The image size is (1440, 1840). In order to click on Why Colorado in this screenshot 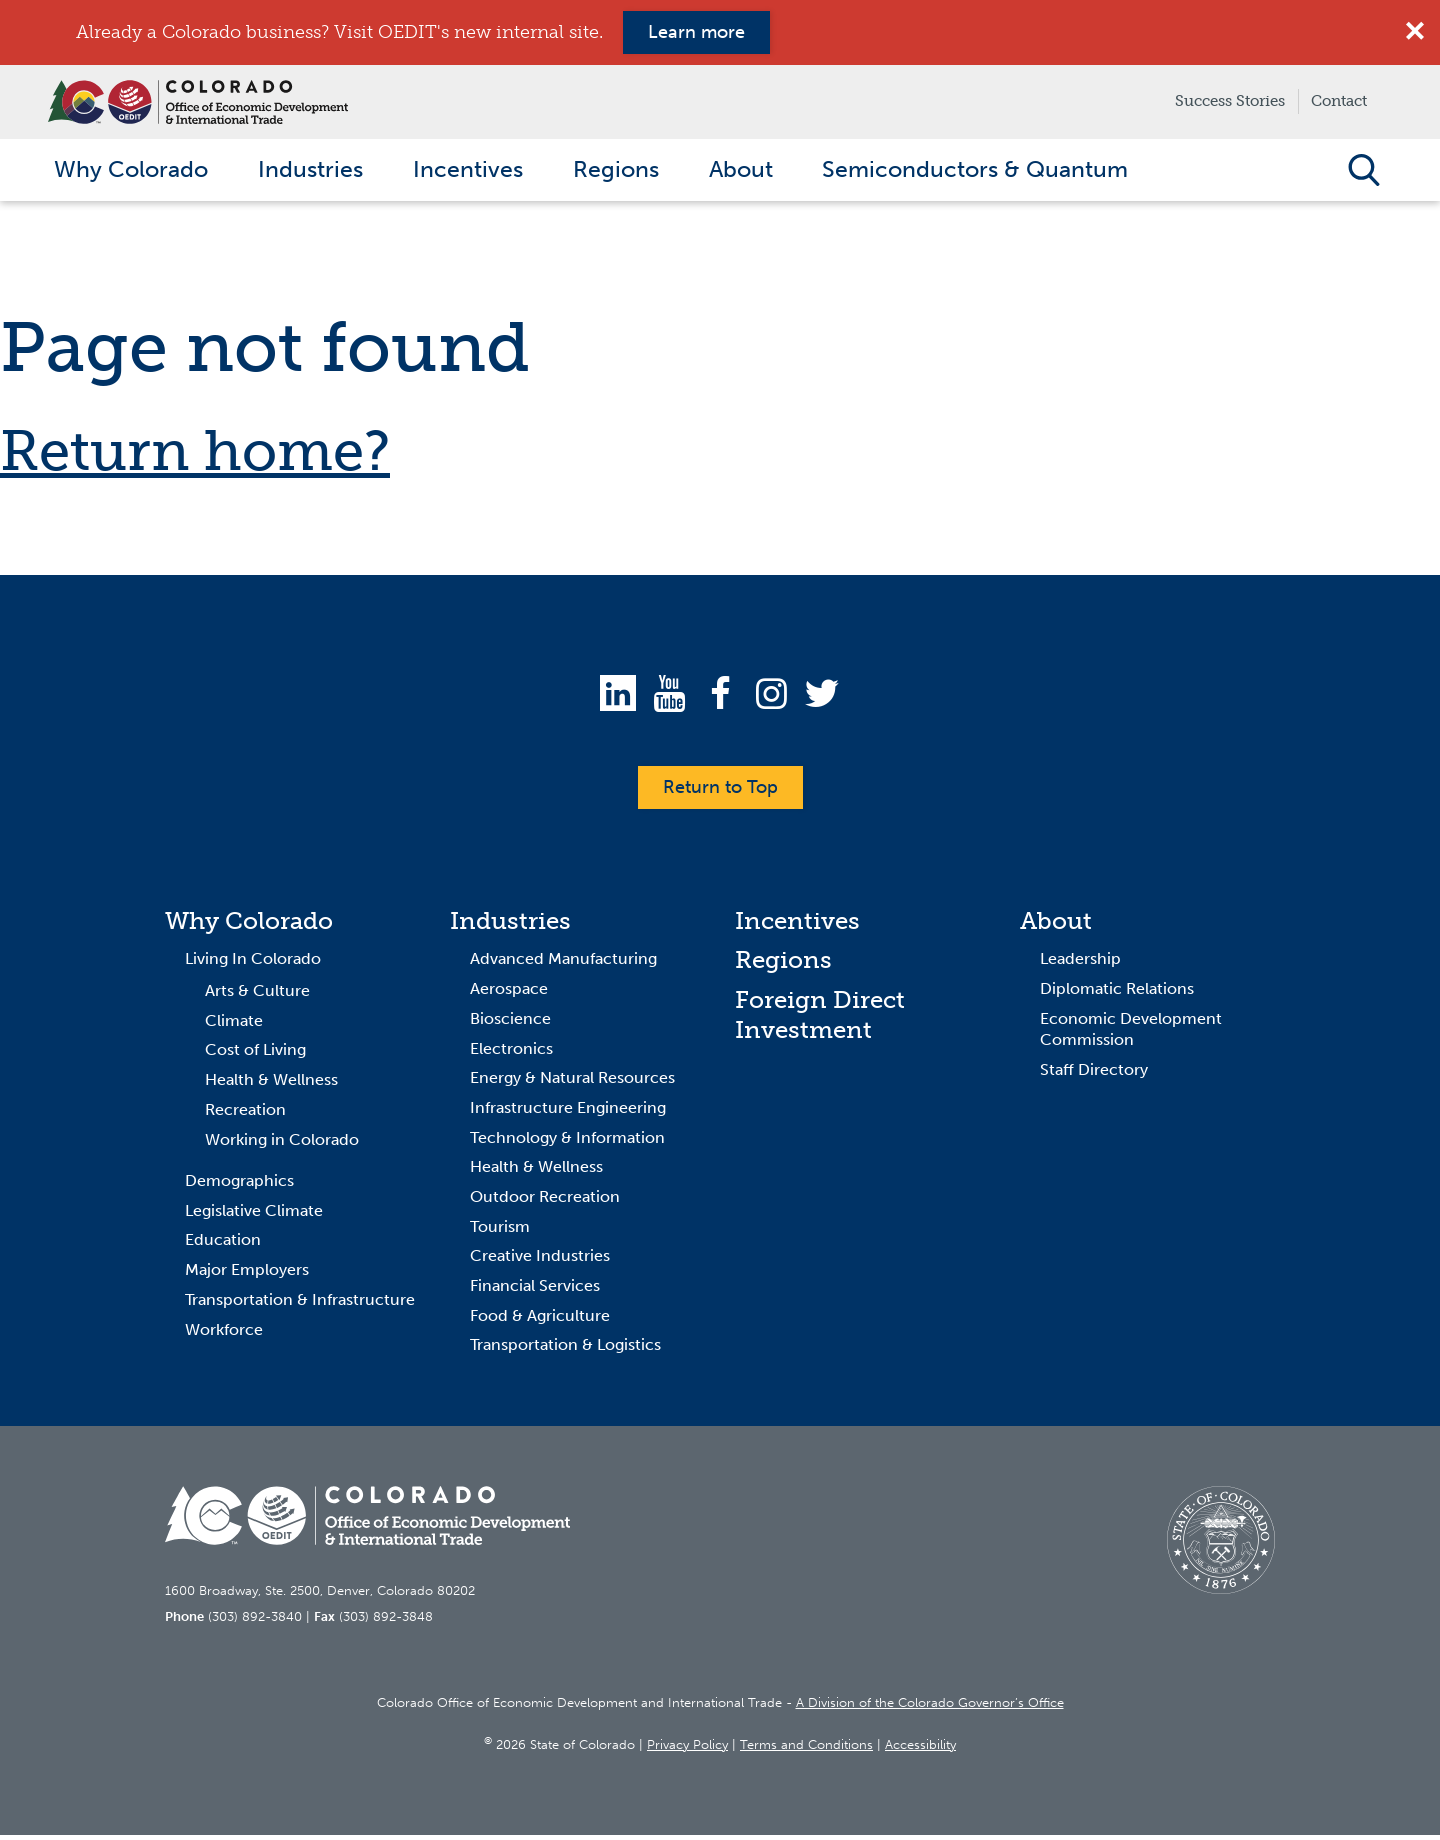, I will do `click(249, 924)`.